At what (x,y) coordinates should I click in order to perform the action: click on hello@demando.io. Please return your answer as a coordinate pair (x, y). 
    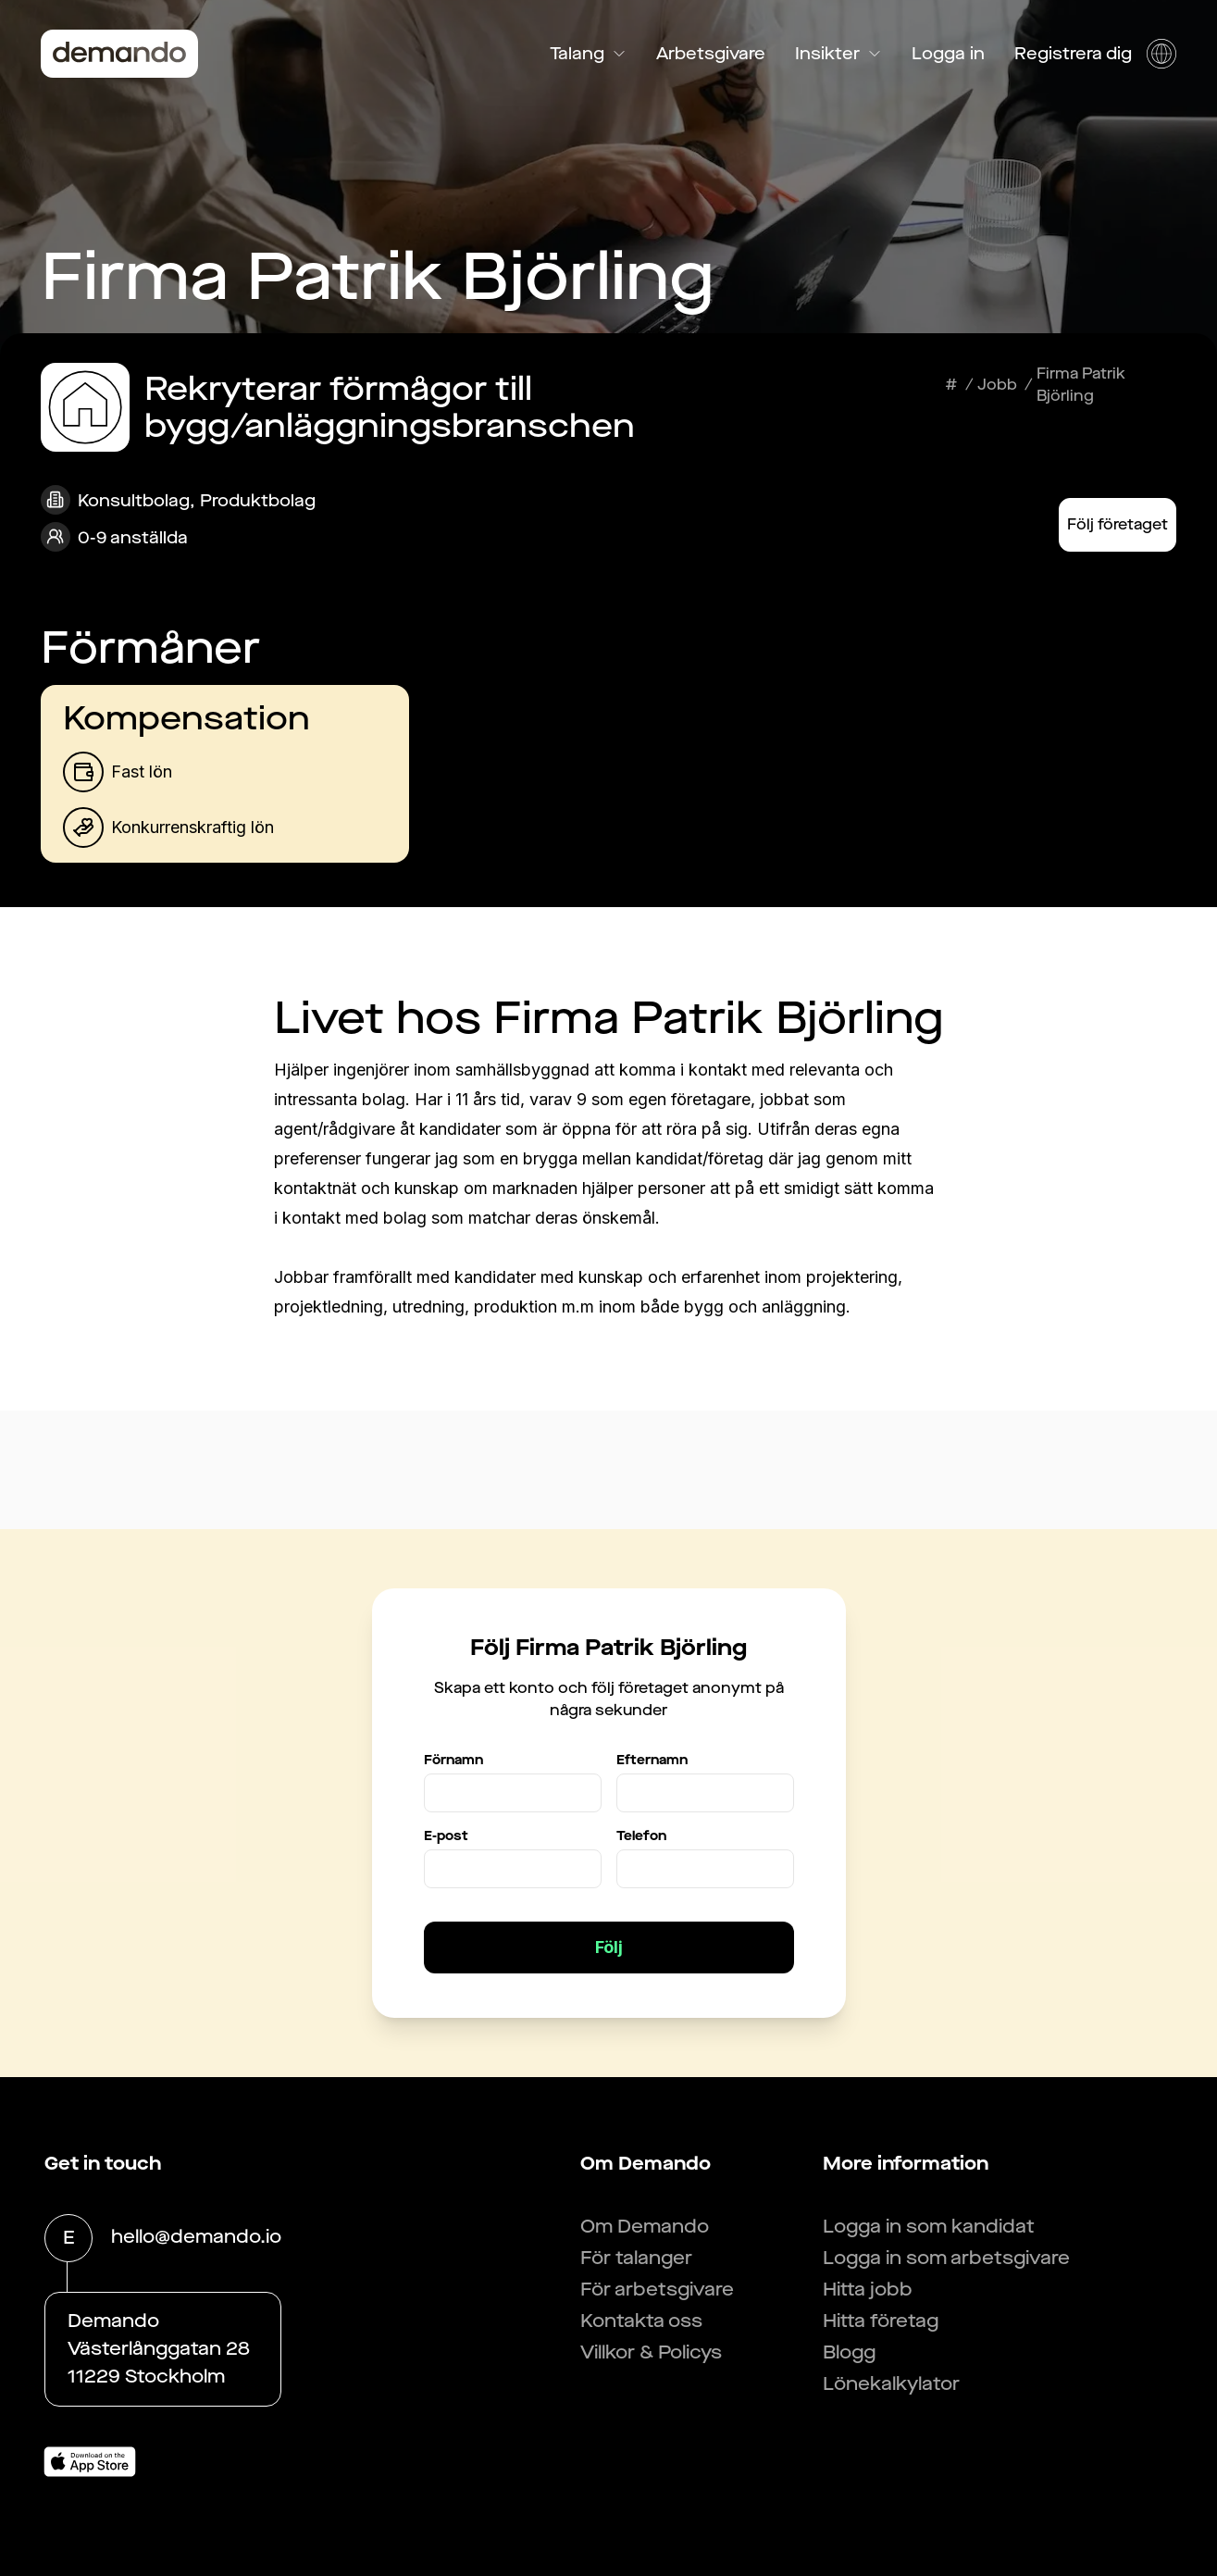
    Looking at the image, I should click on (196, 2238).